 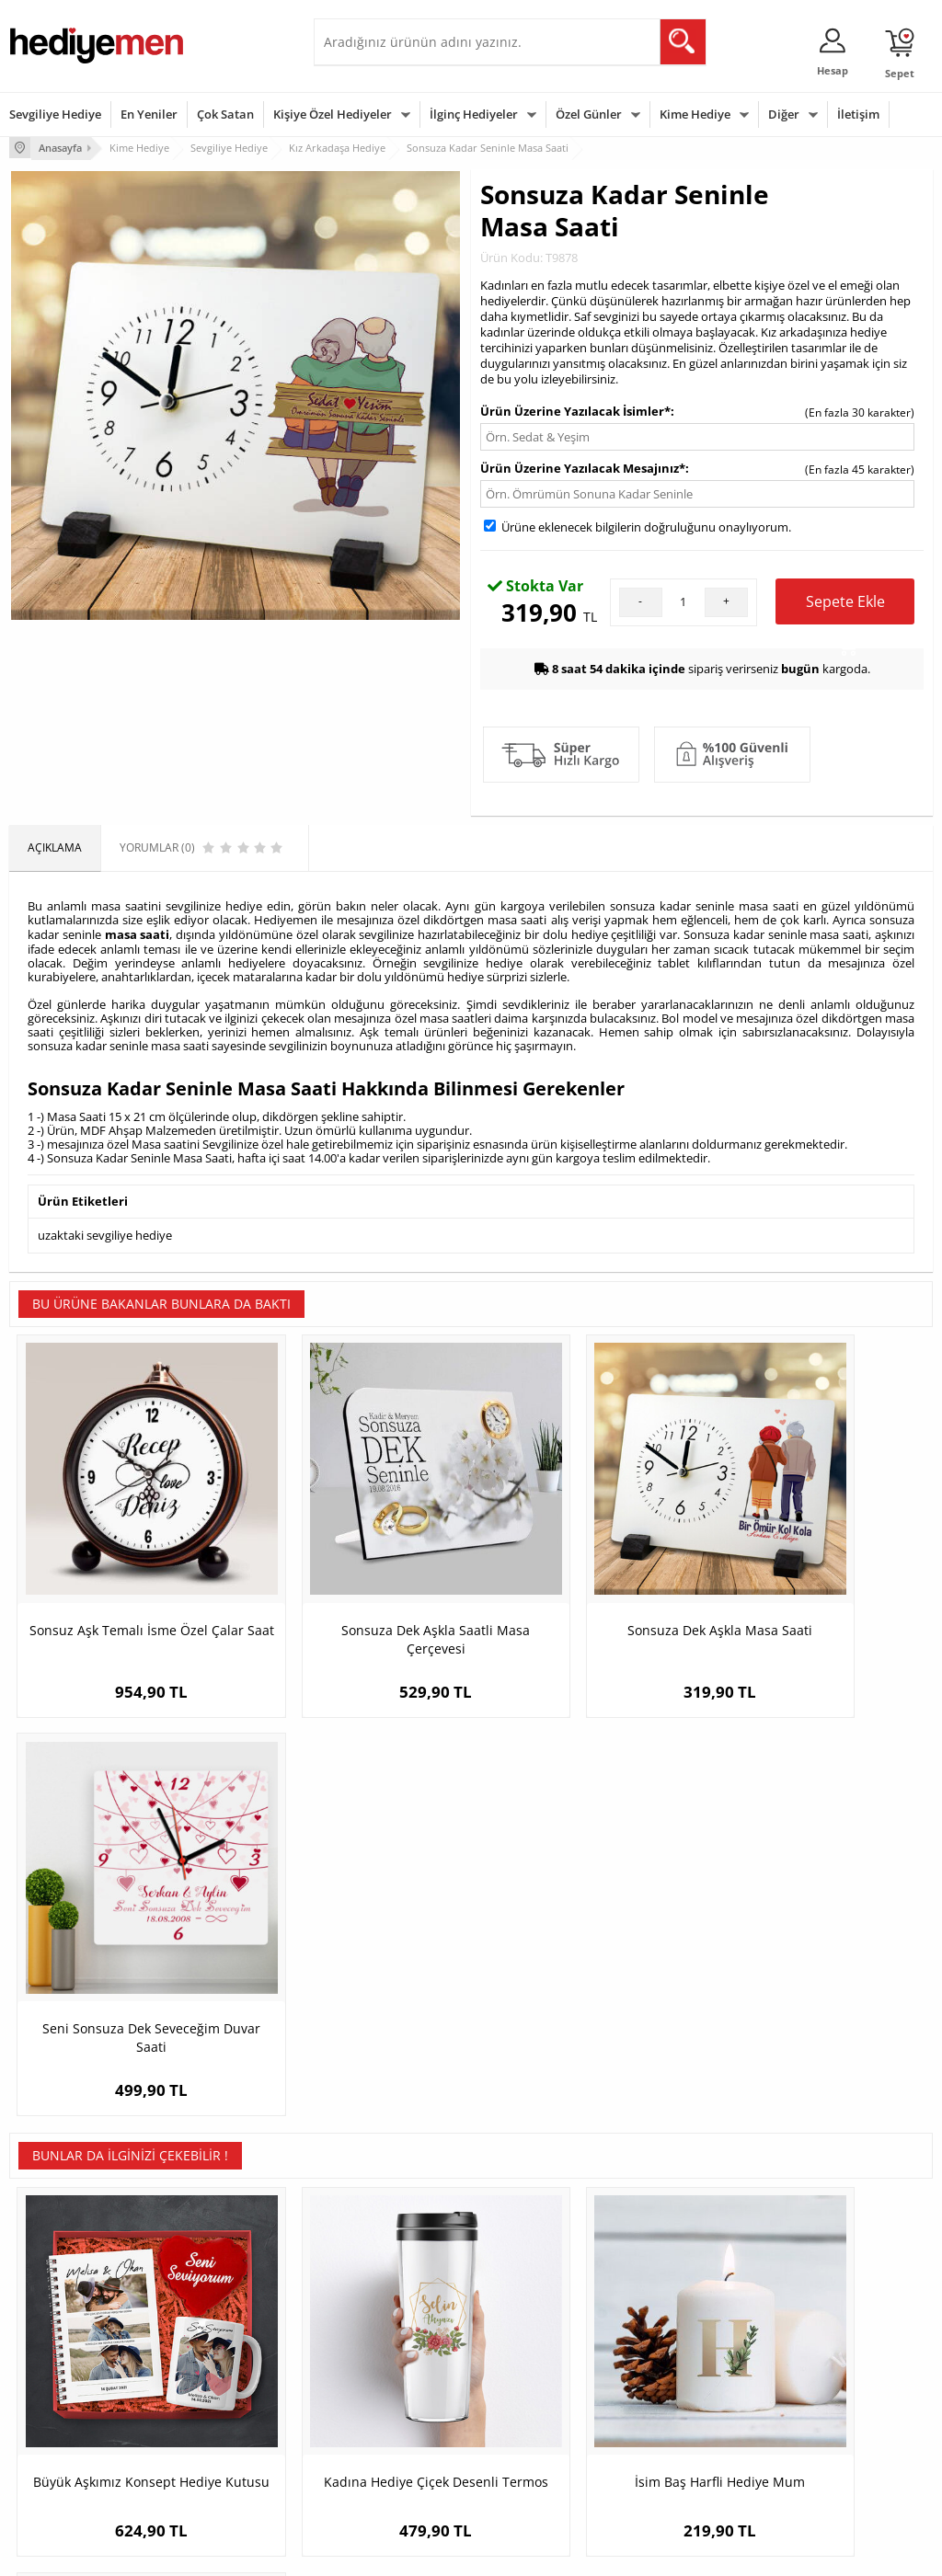 I want to click on Sonsuz Aşk Temalı İsme Özel Çalar Saat, so click(x=125, y=1579).